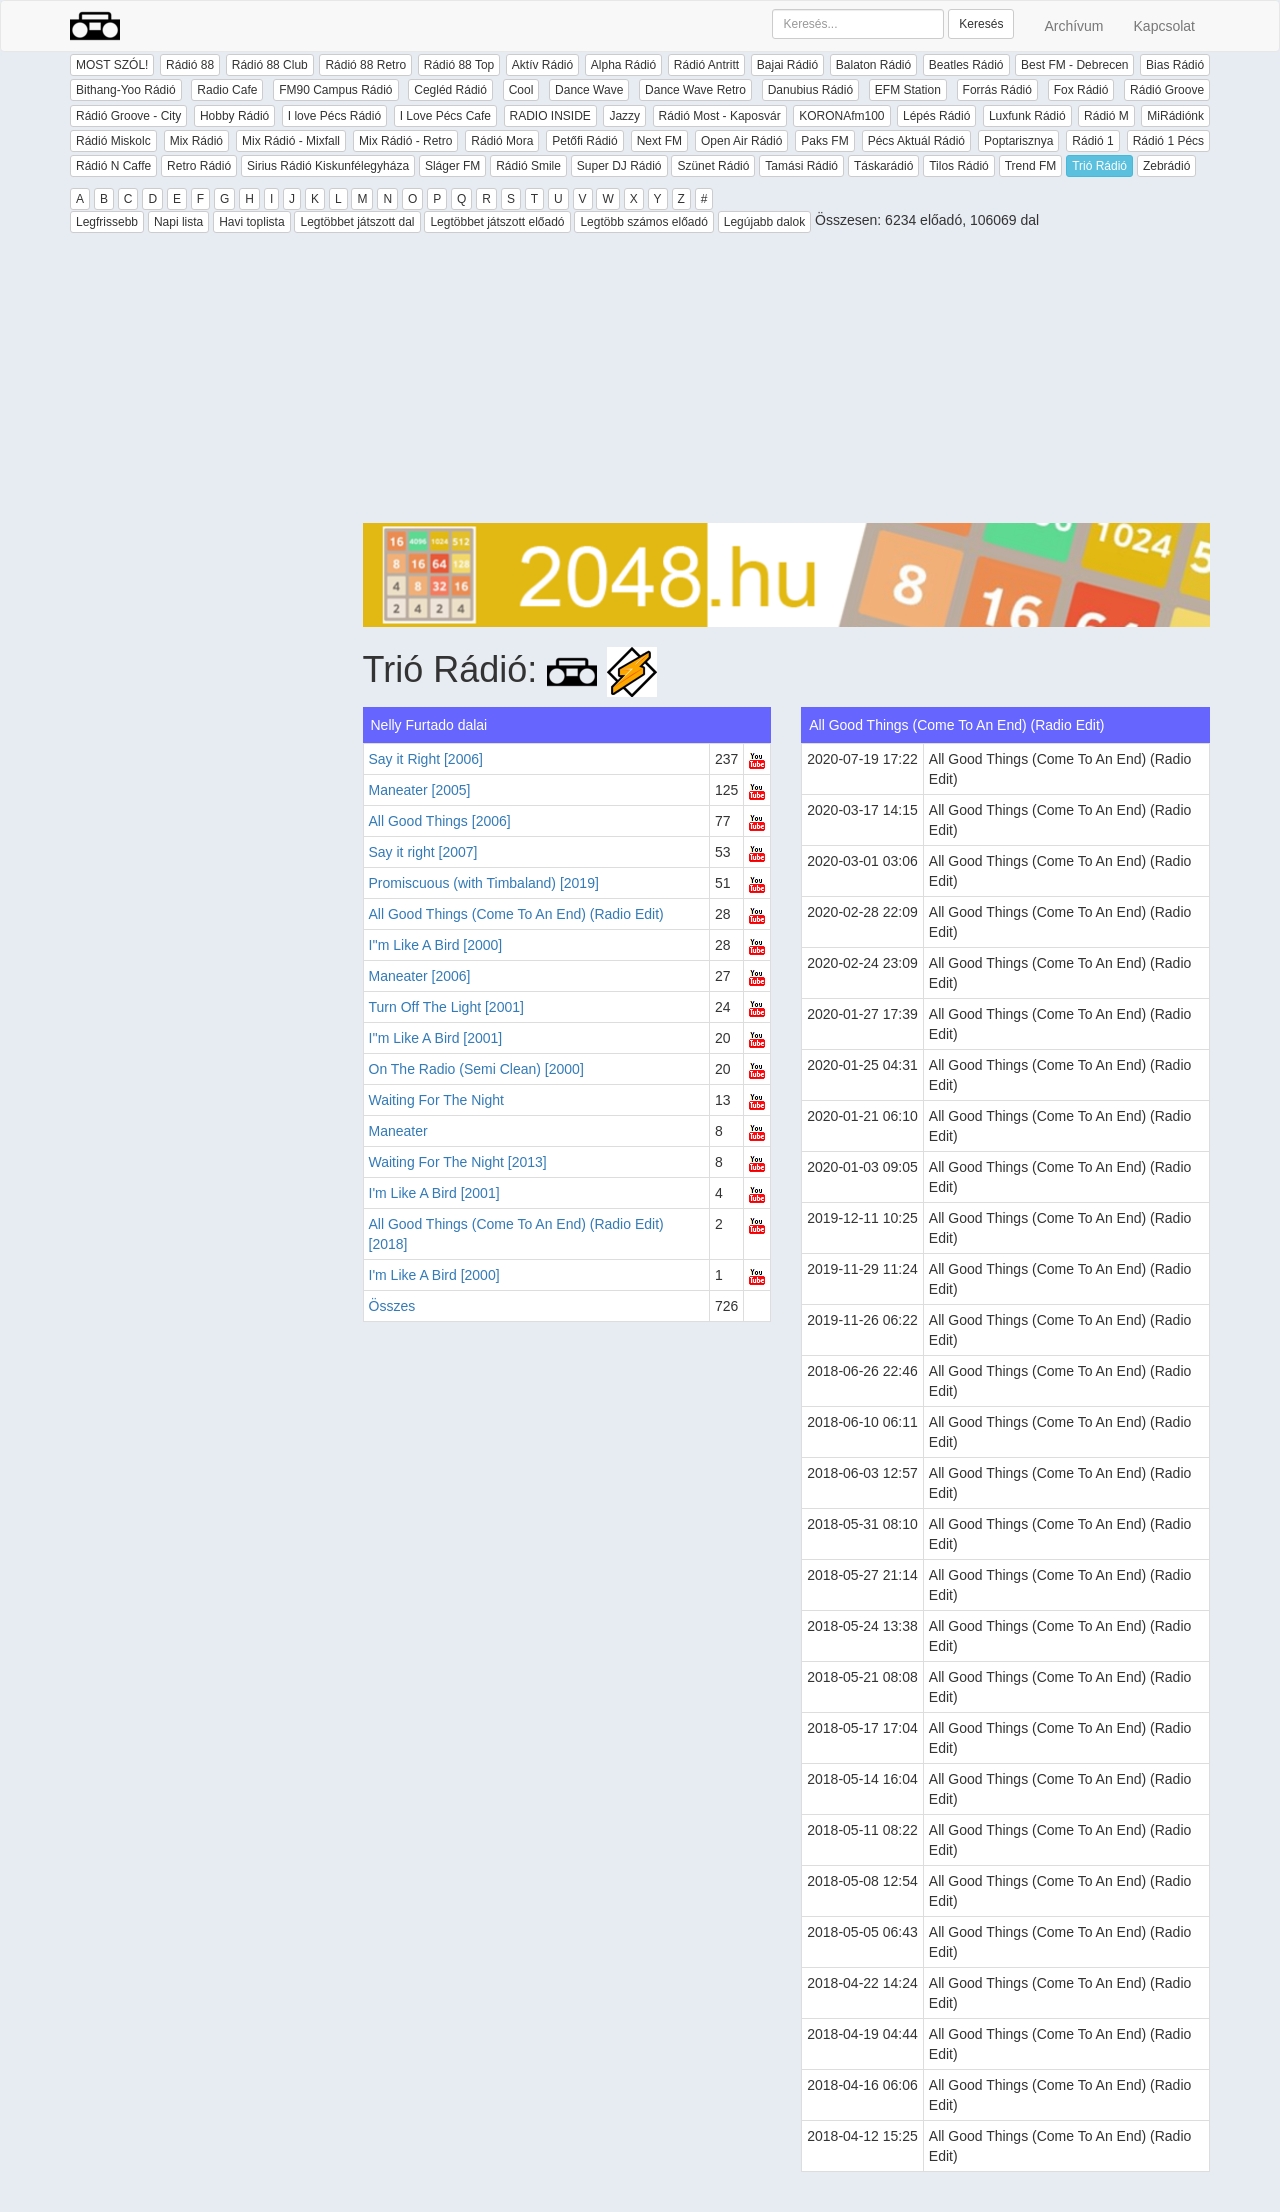  What do you see at coordinates (420, 790) in the screenshot?
I see `Maneater [2005]` at bounding box center [420, 790].